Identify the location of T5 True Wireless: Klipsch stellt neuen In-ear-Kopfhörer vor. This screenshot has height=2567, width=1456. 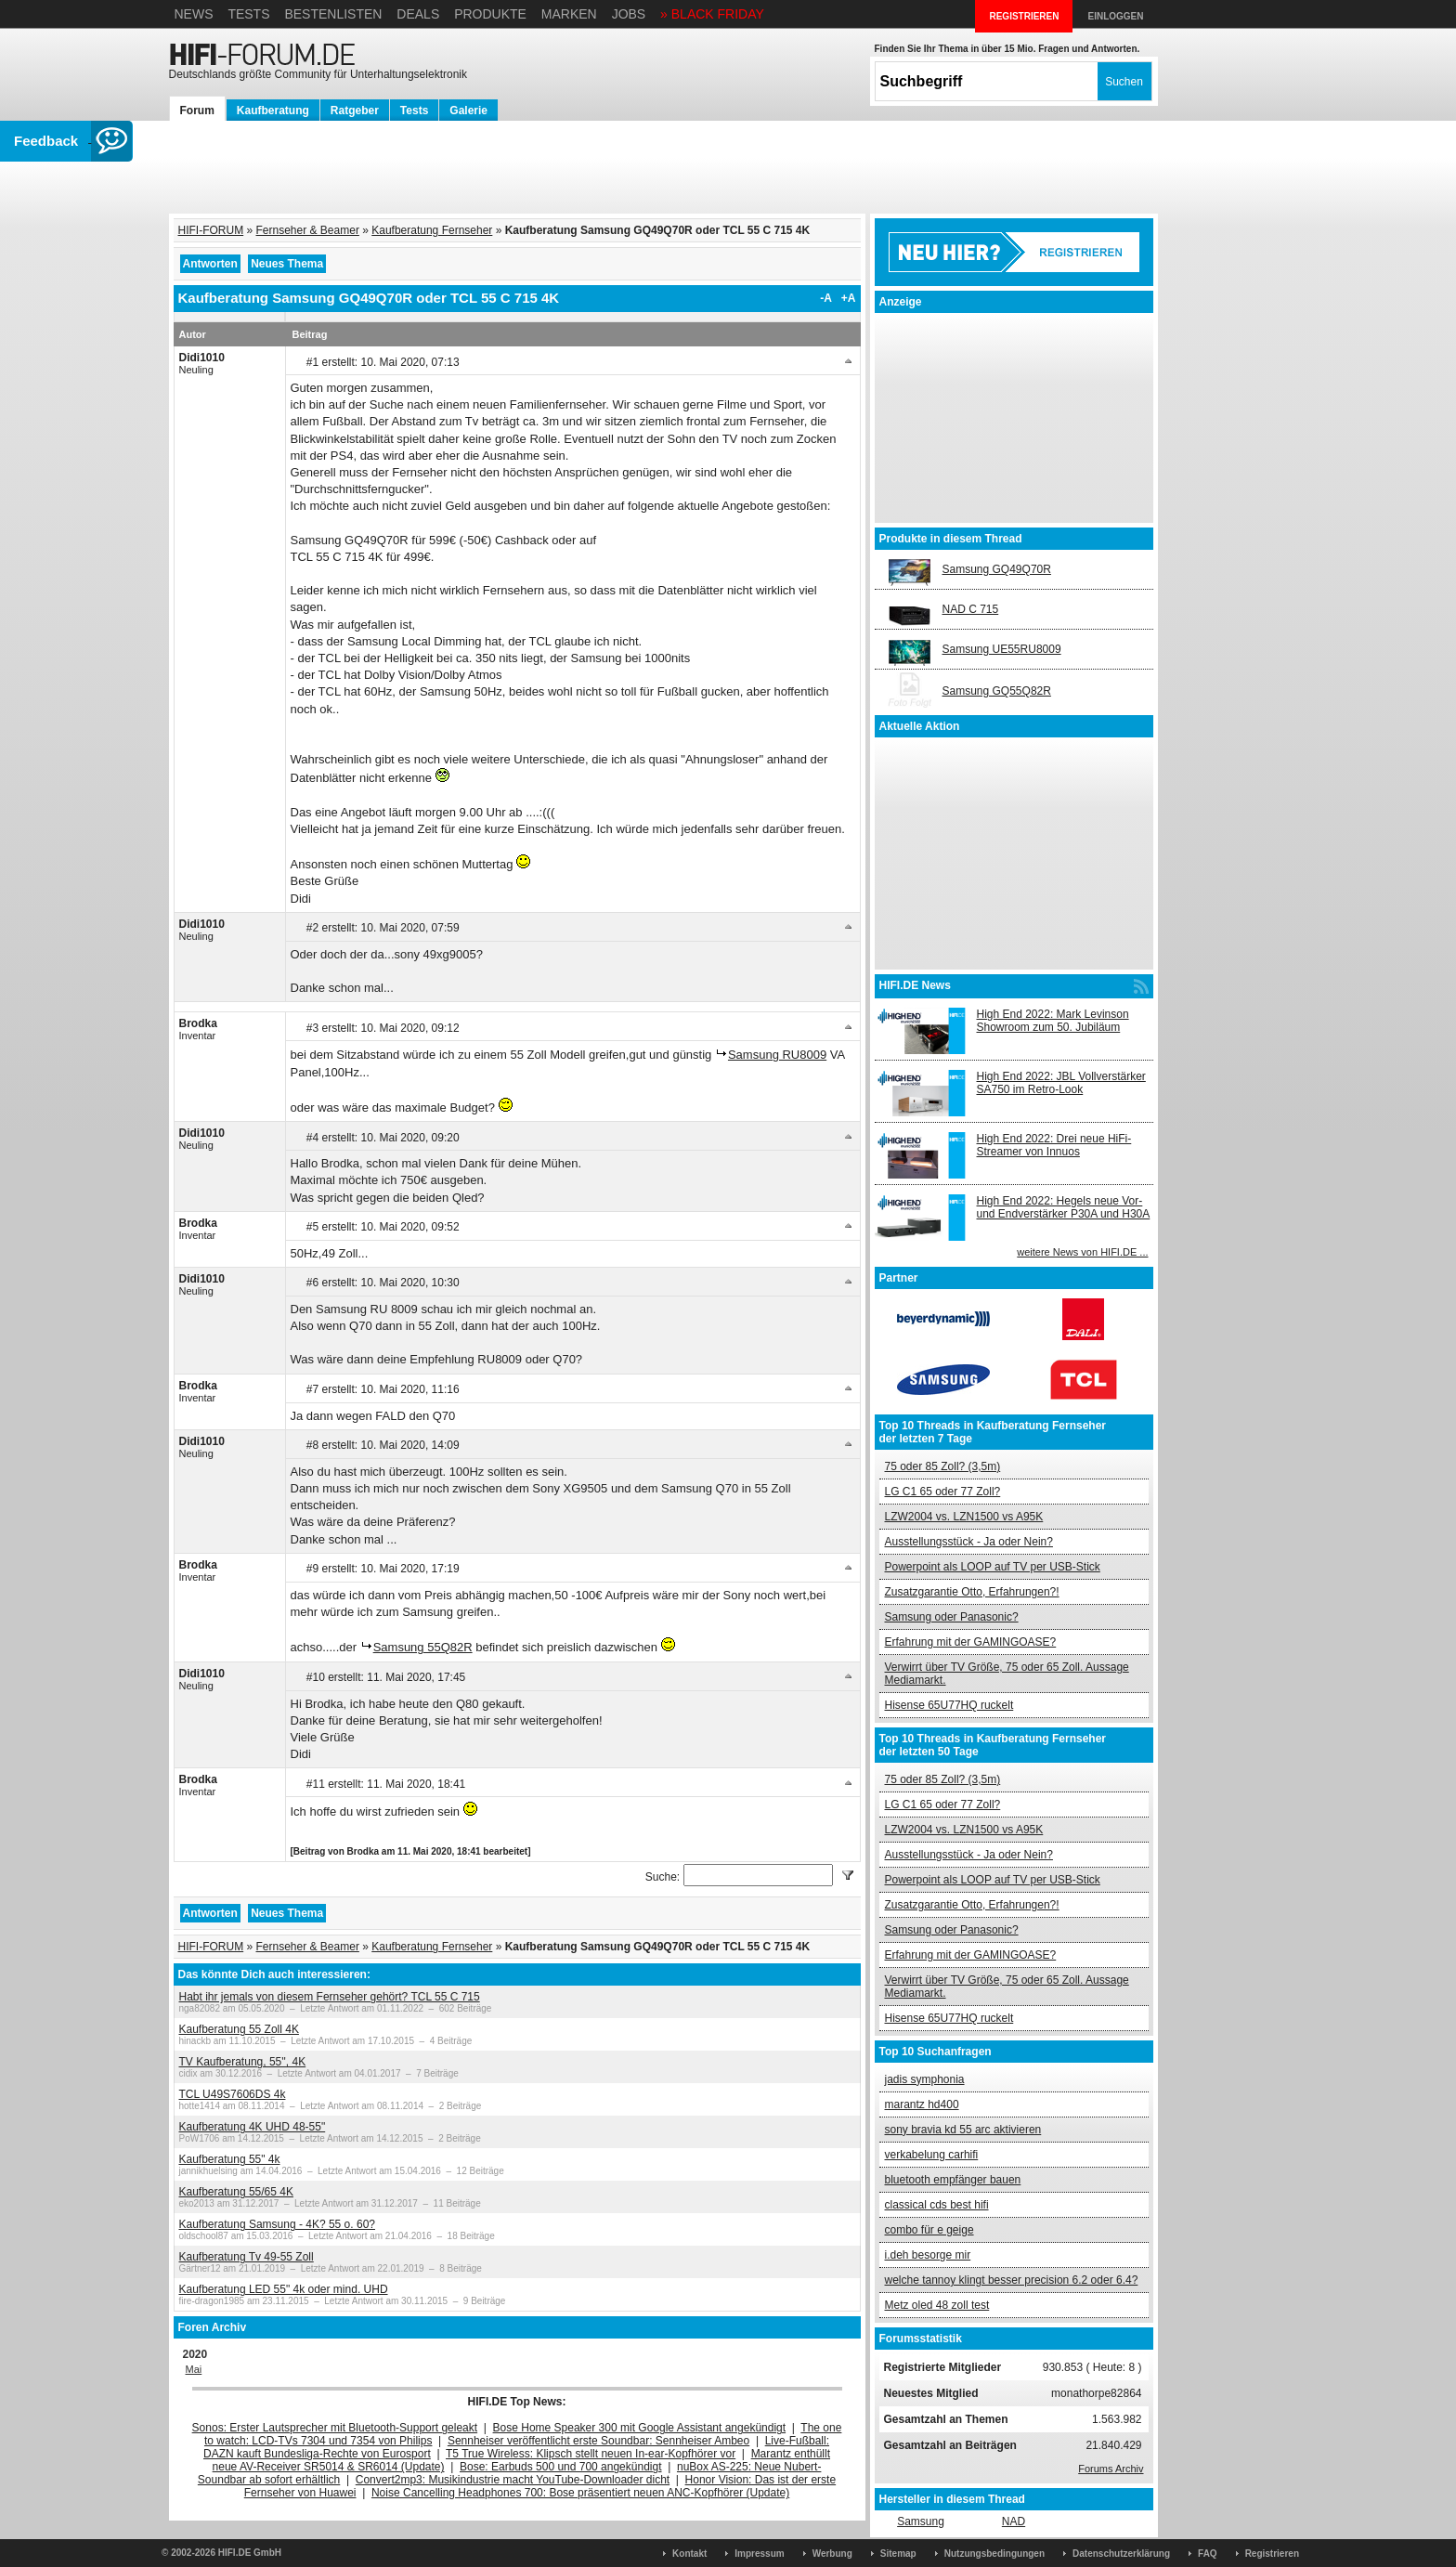
(590, 2453).